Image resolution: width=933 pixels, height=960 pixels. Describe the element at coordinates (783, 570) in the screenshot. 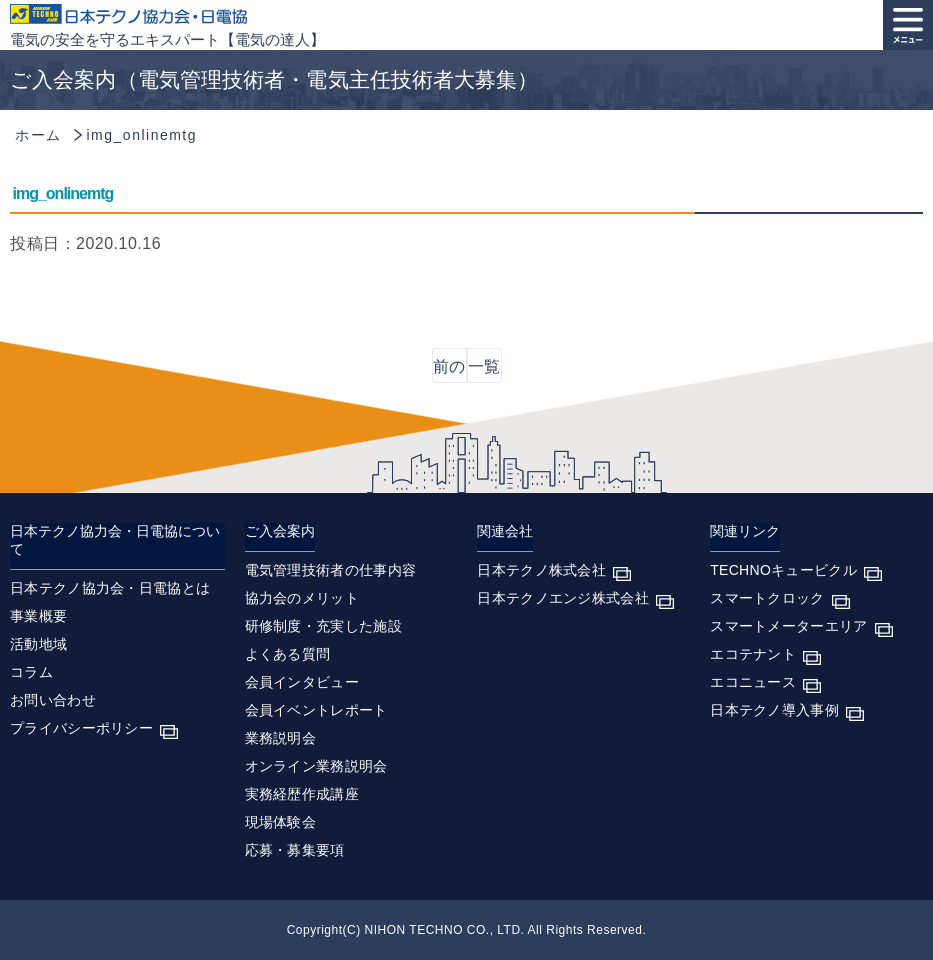

I see `TECHNOキュービクル` at that location.